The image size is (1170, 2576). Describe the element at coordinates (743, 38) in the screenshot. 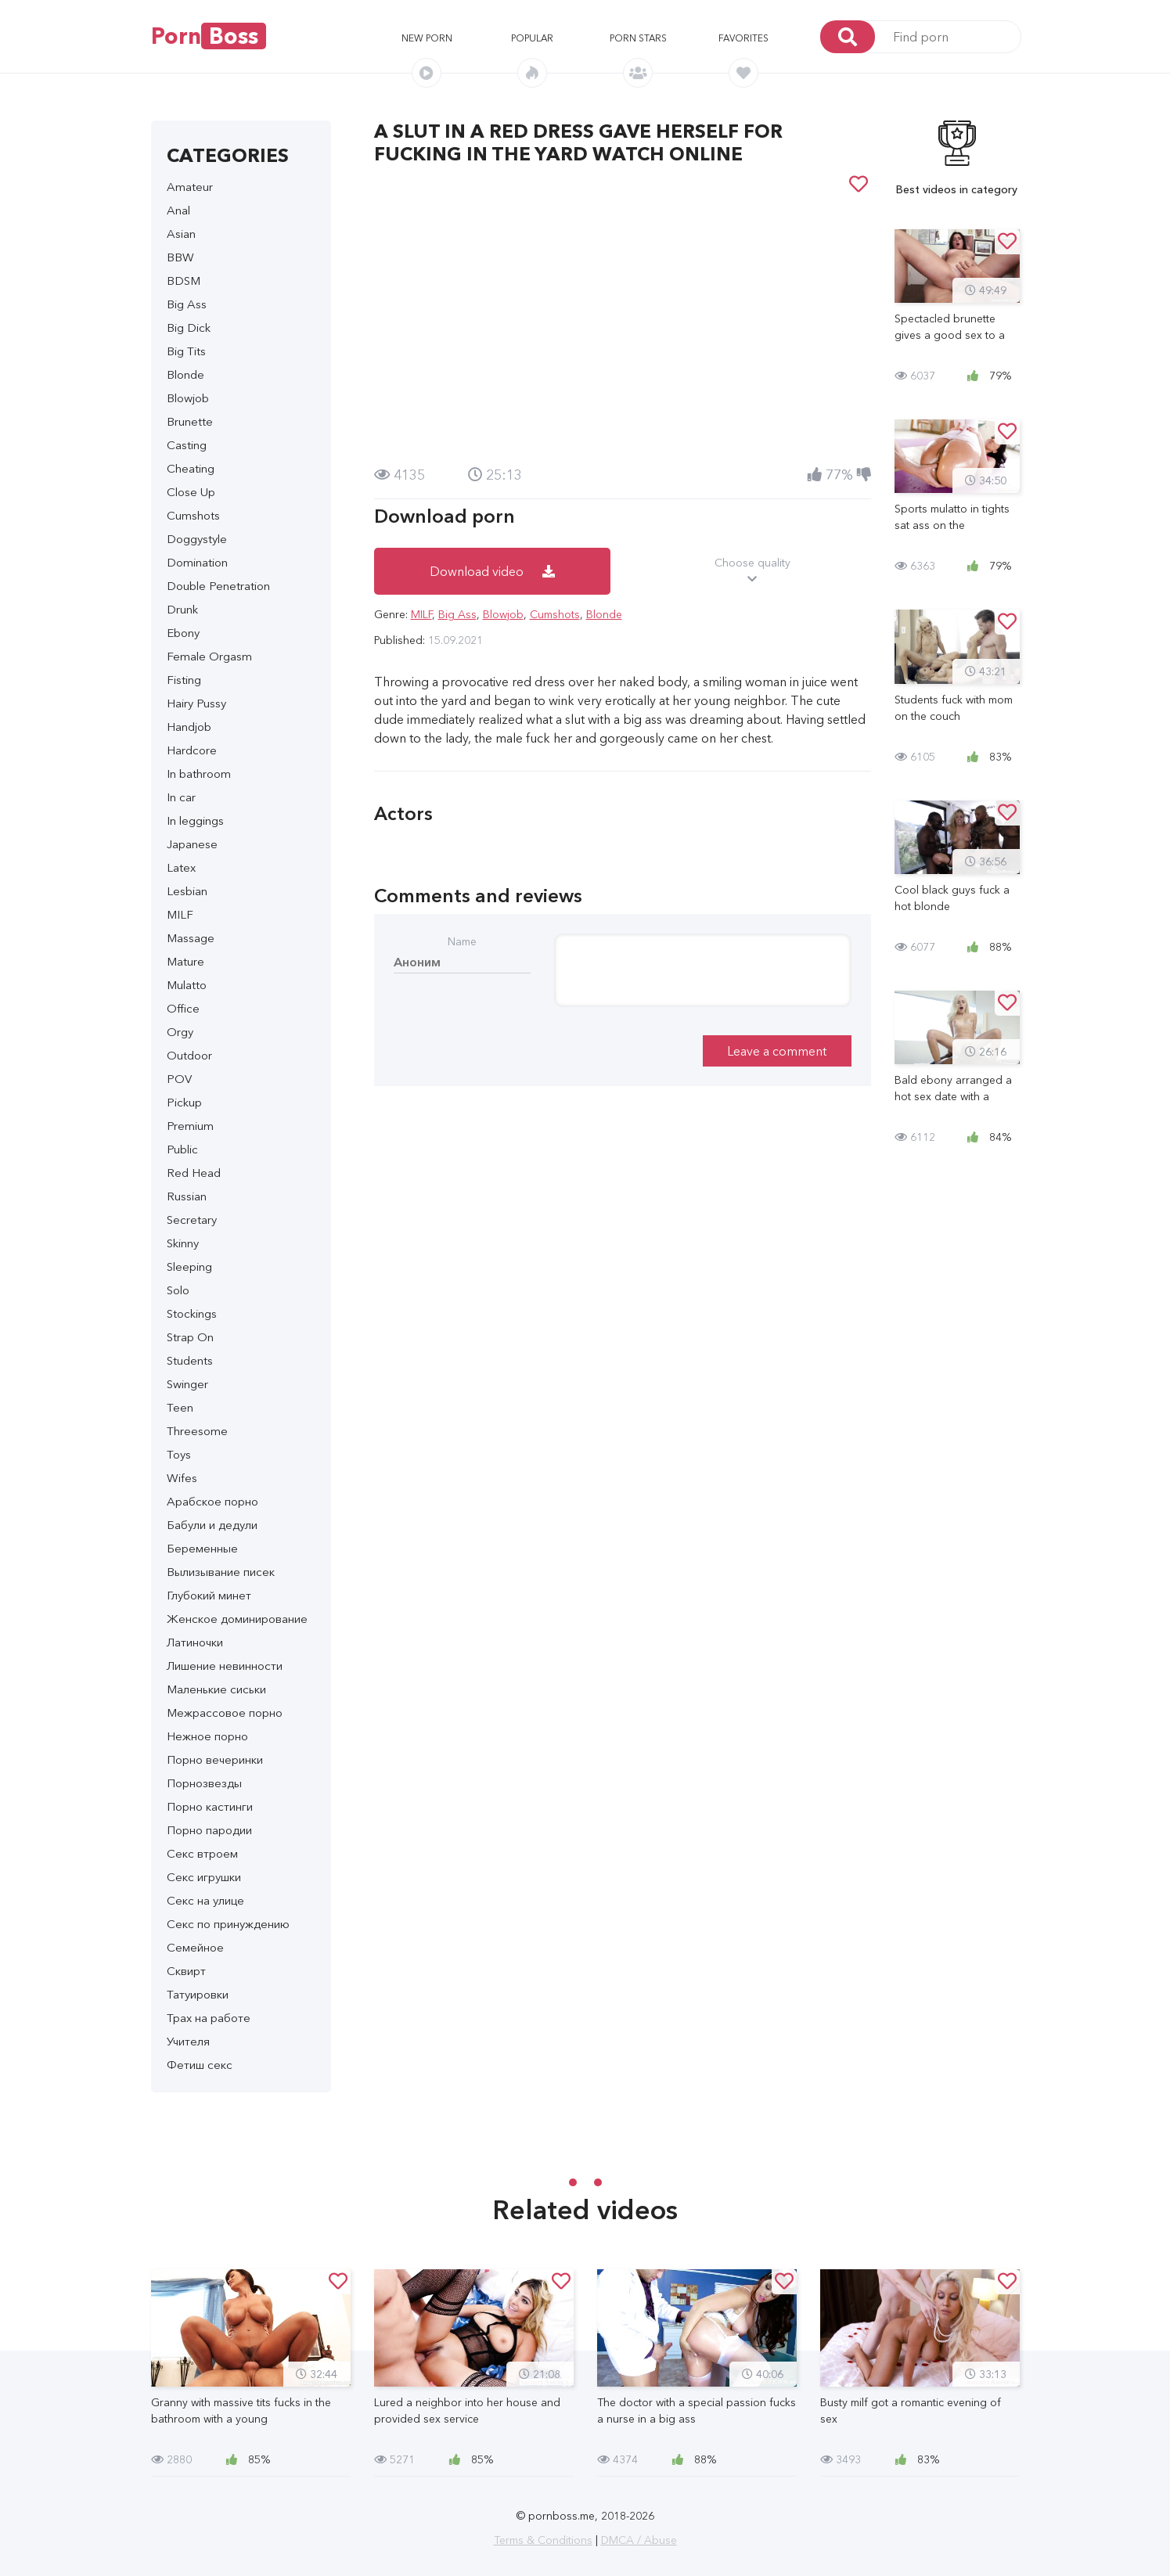

I see `Favorites` at that location.